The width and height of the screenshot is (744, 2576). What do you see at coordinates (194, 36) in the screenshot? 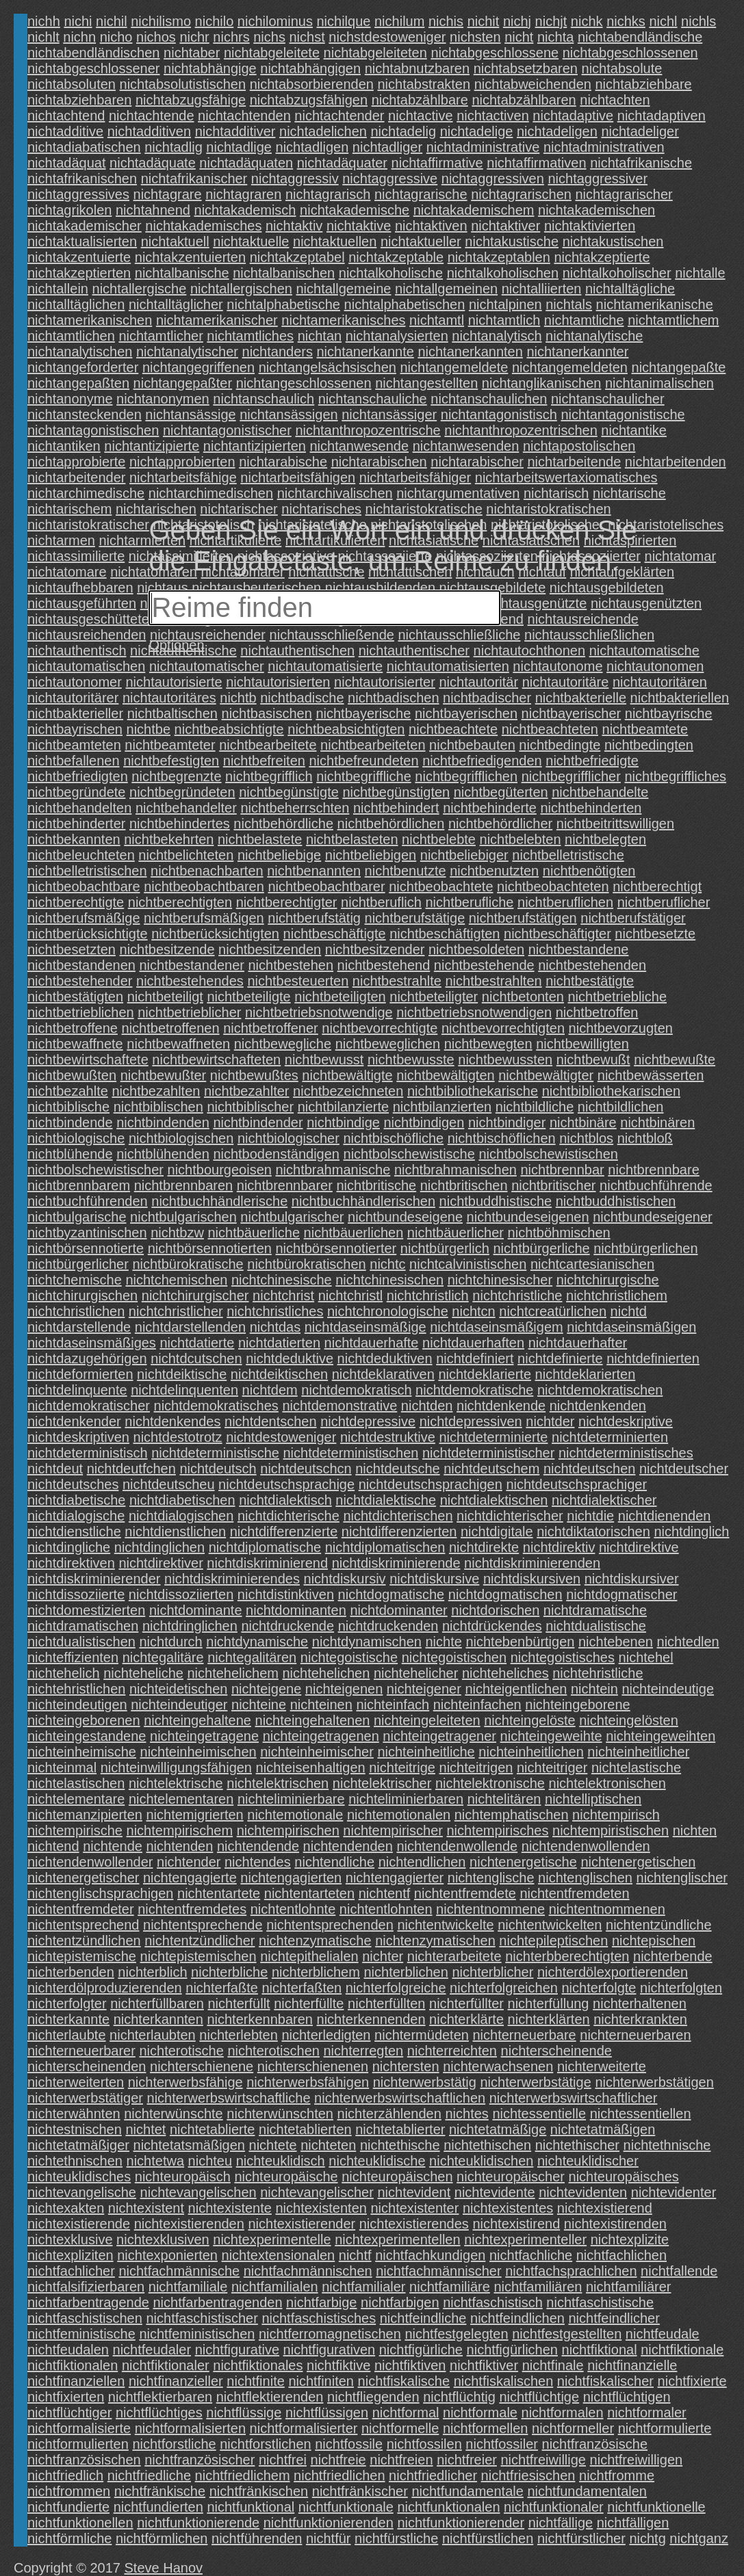
I see `nichr` at bounding box center [194, 36].